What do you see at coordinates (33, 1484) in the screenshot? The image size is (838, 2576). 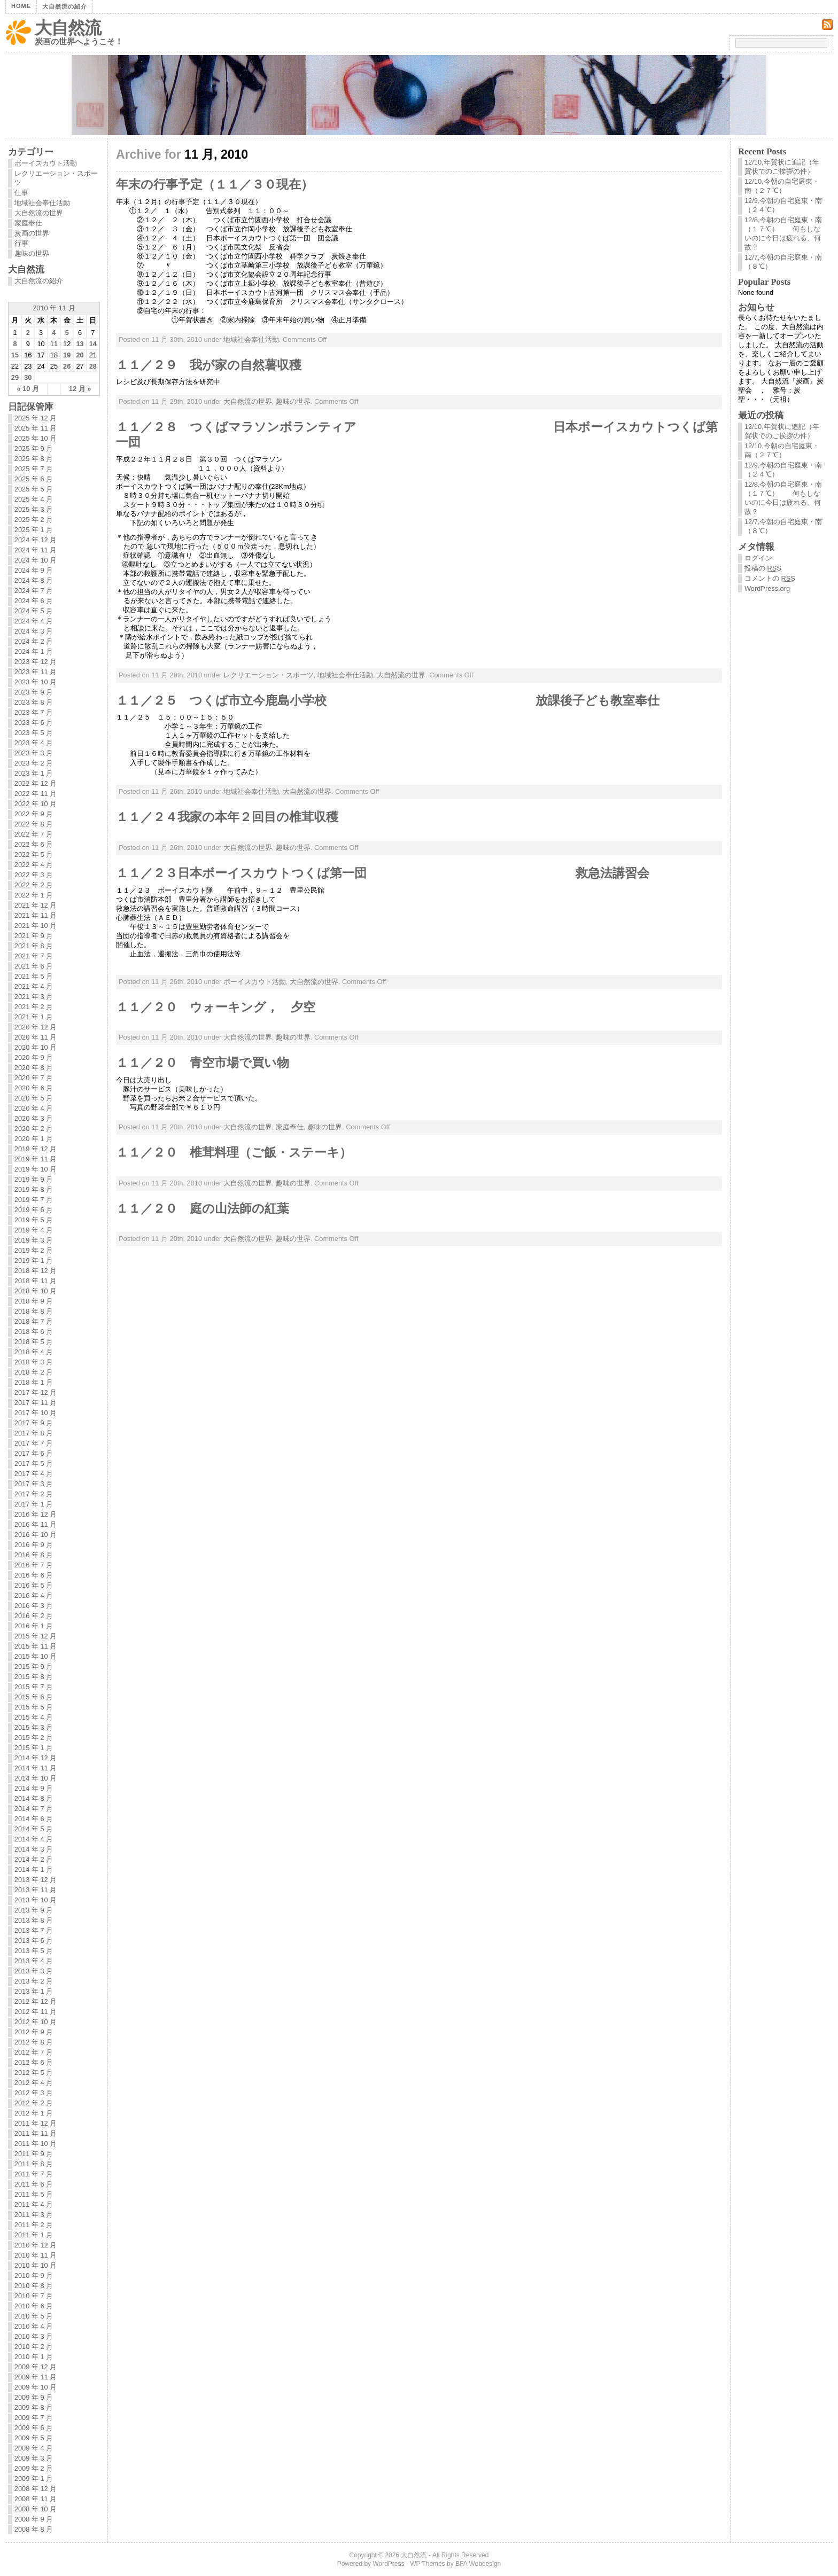 I see `2017 年 3 月` at bounding box center [33, 1484].